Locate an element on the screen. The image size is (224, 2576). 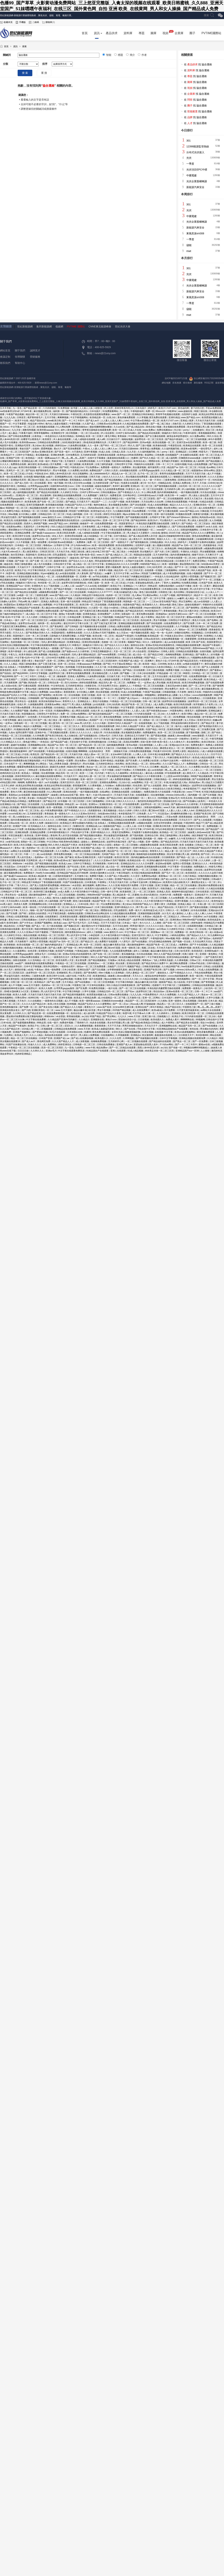
日韩av毛片 is located at coordinates (105, 735).